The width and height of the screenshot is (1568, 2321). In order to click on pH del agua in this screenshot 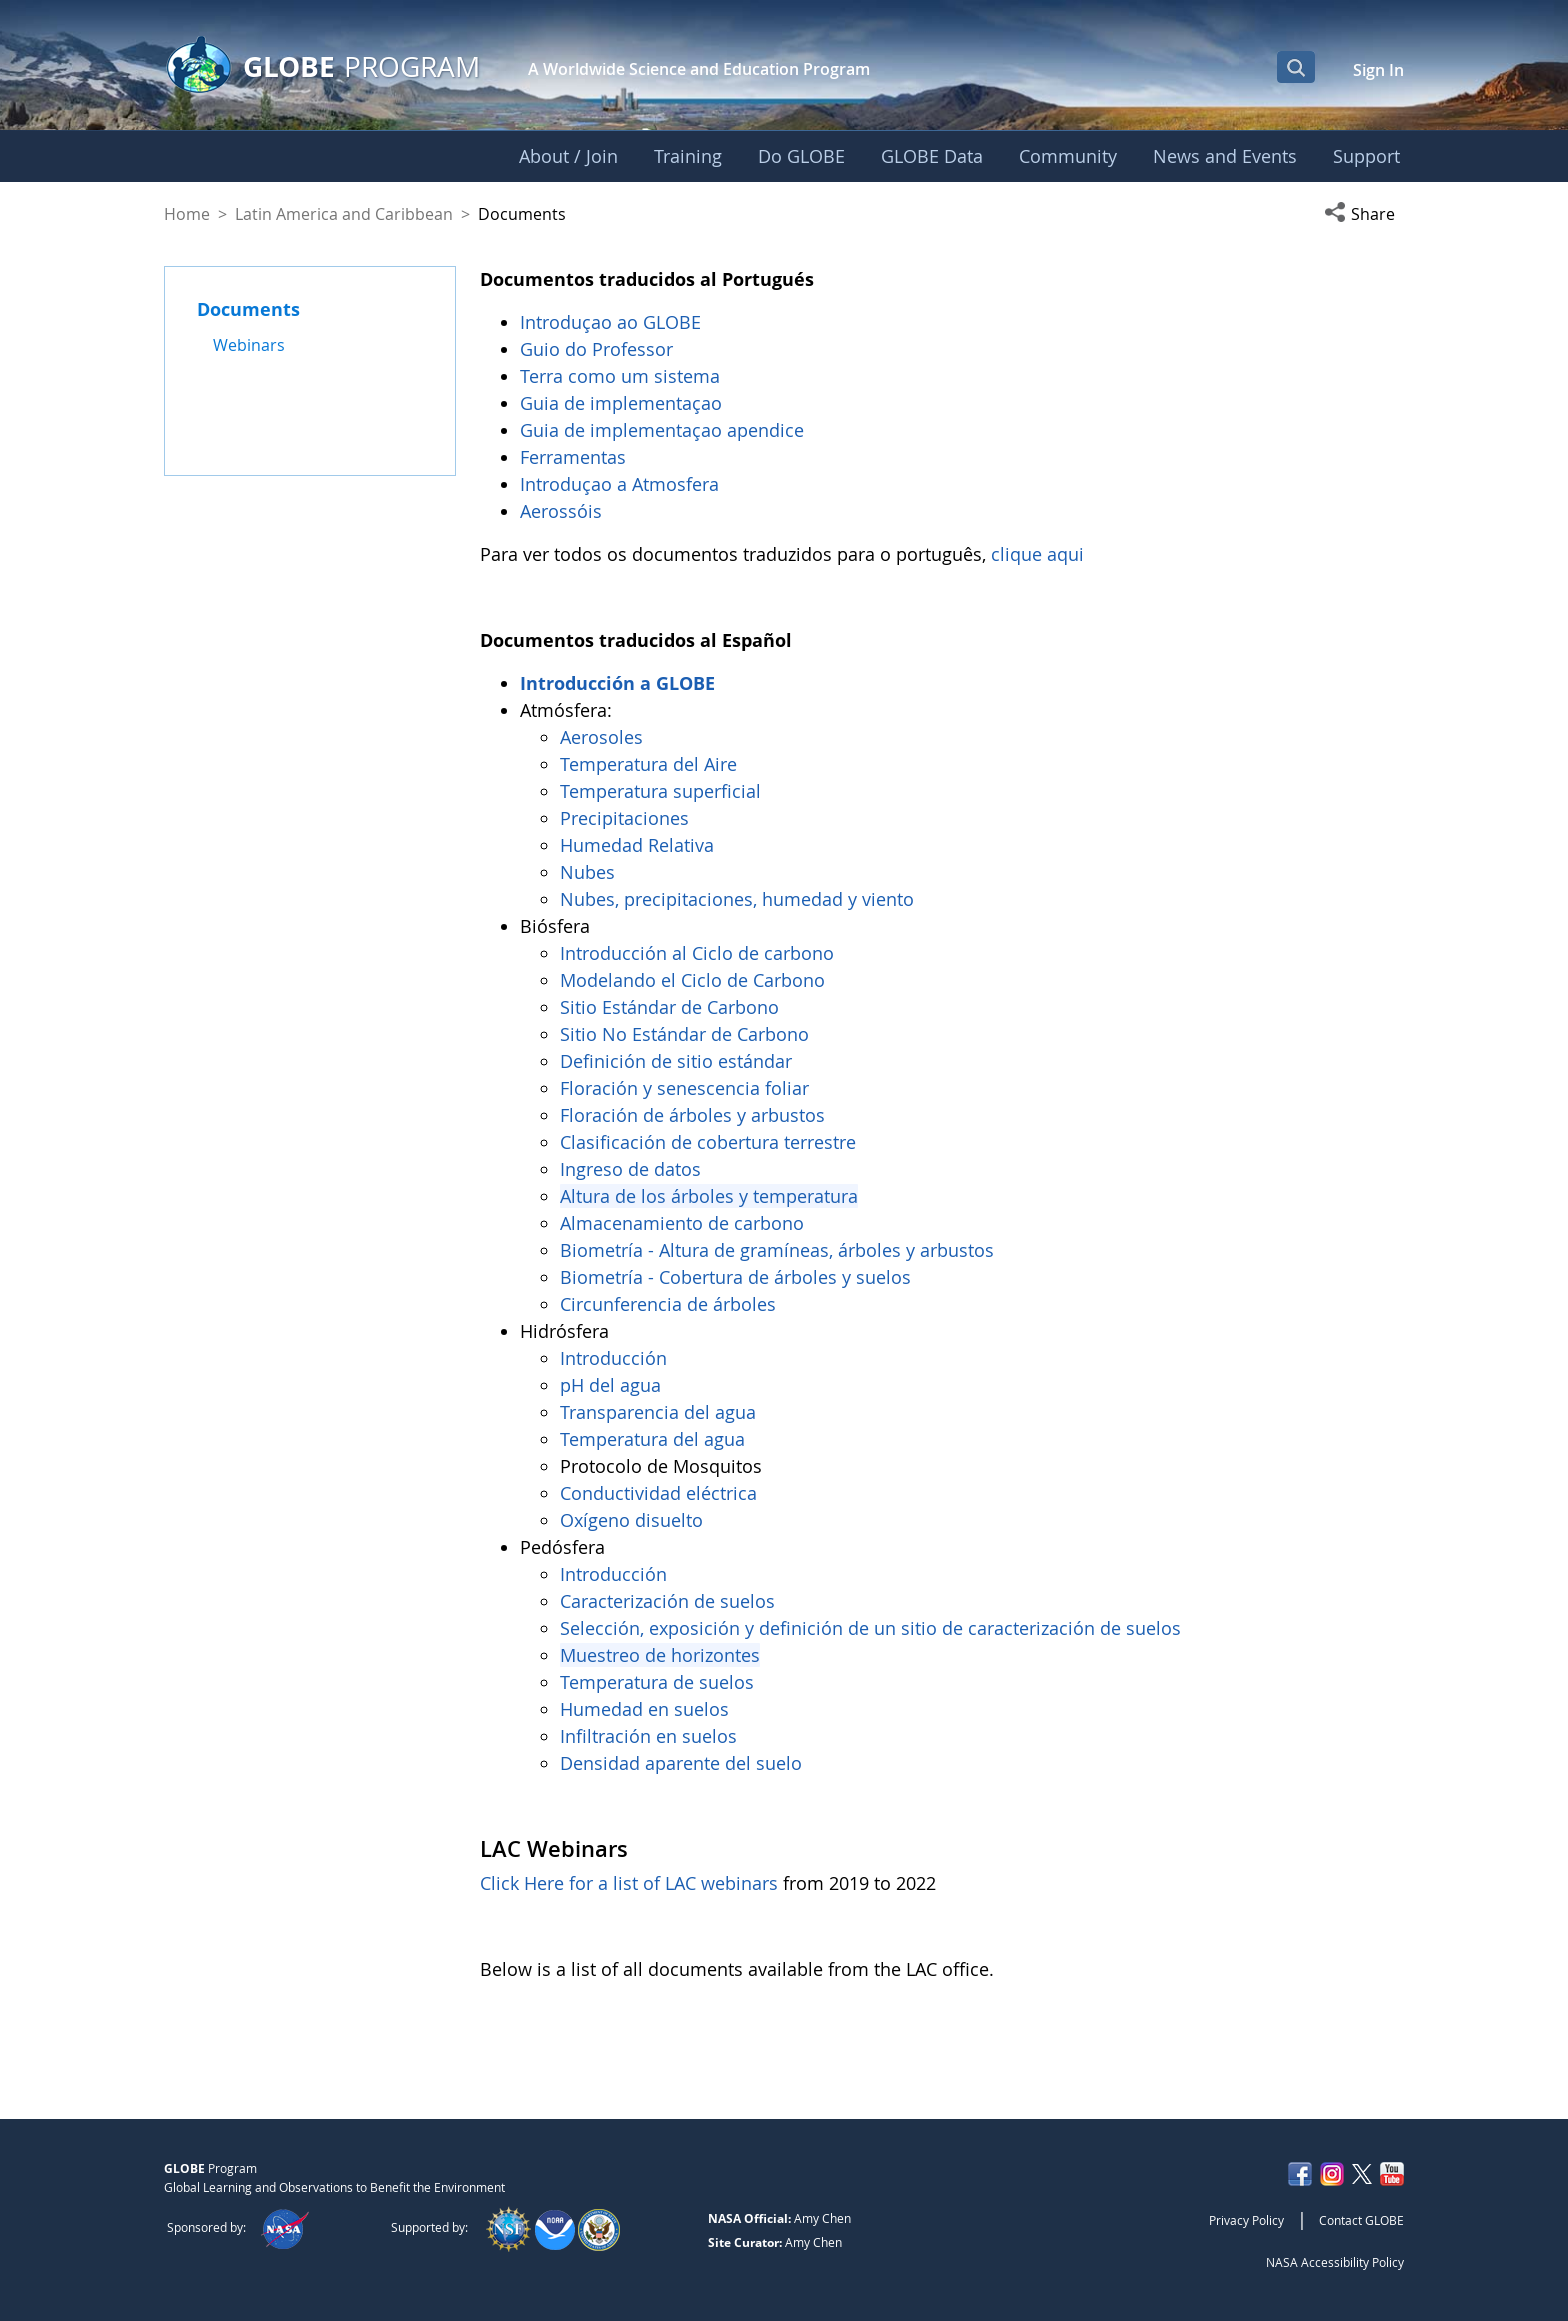, I will do `click(610, 1385)`.